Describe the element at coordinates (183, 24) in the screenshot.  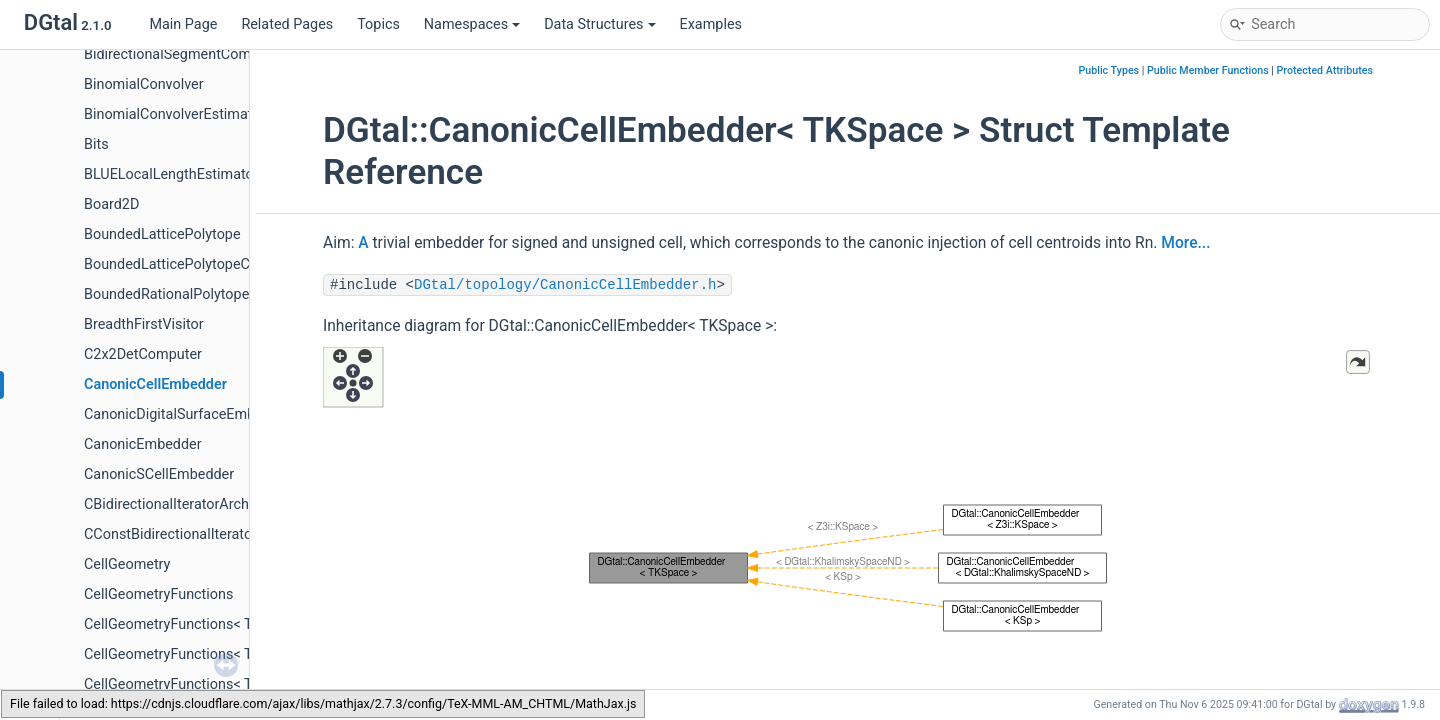
I see `Main Page` at that location.